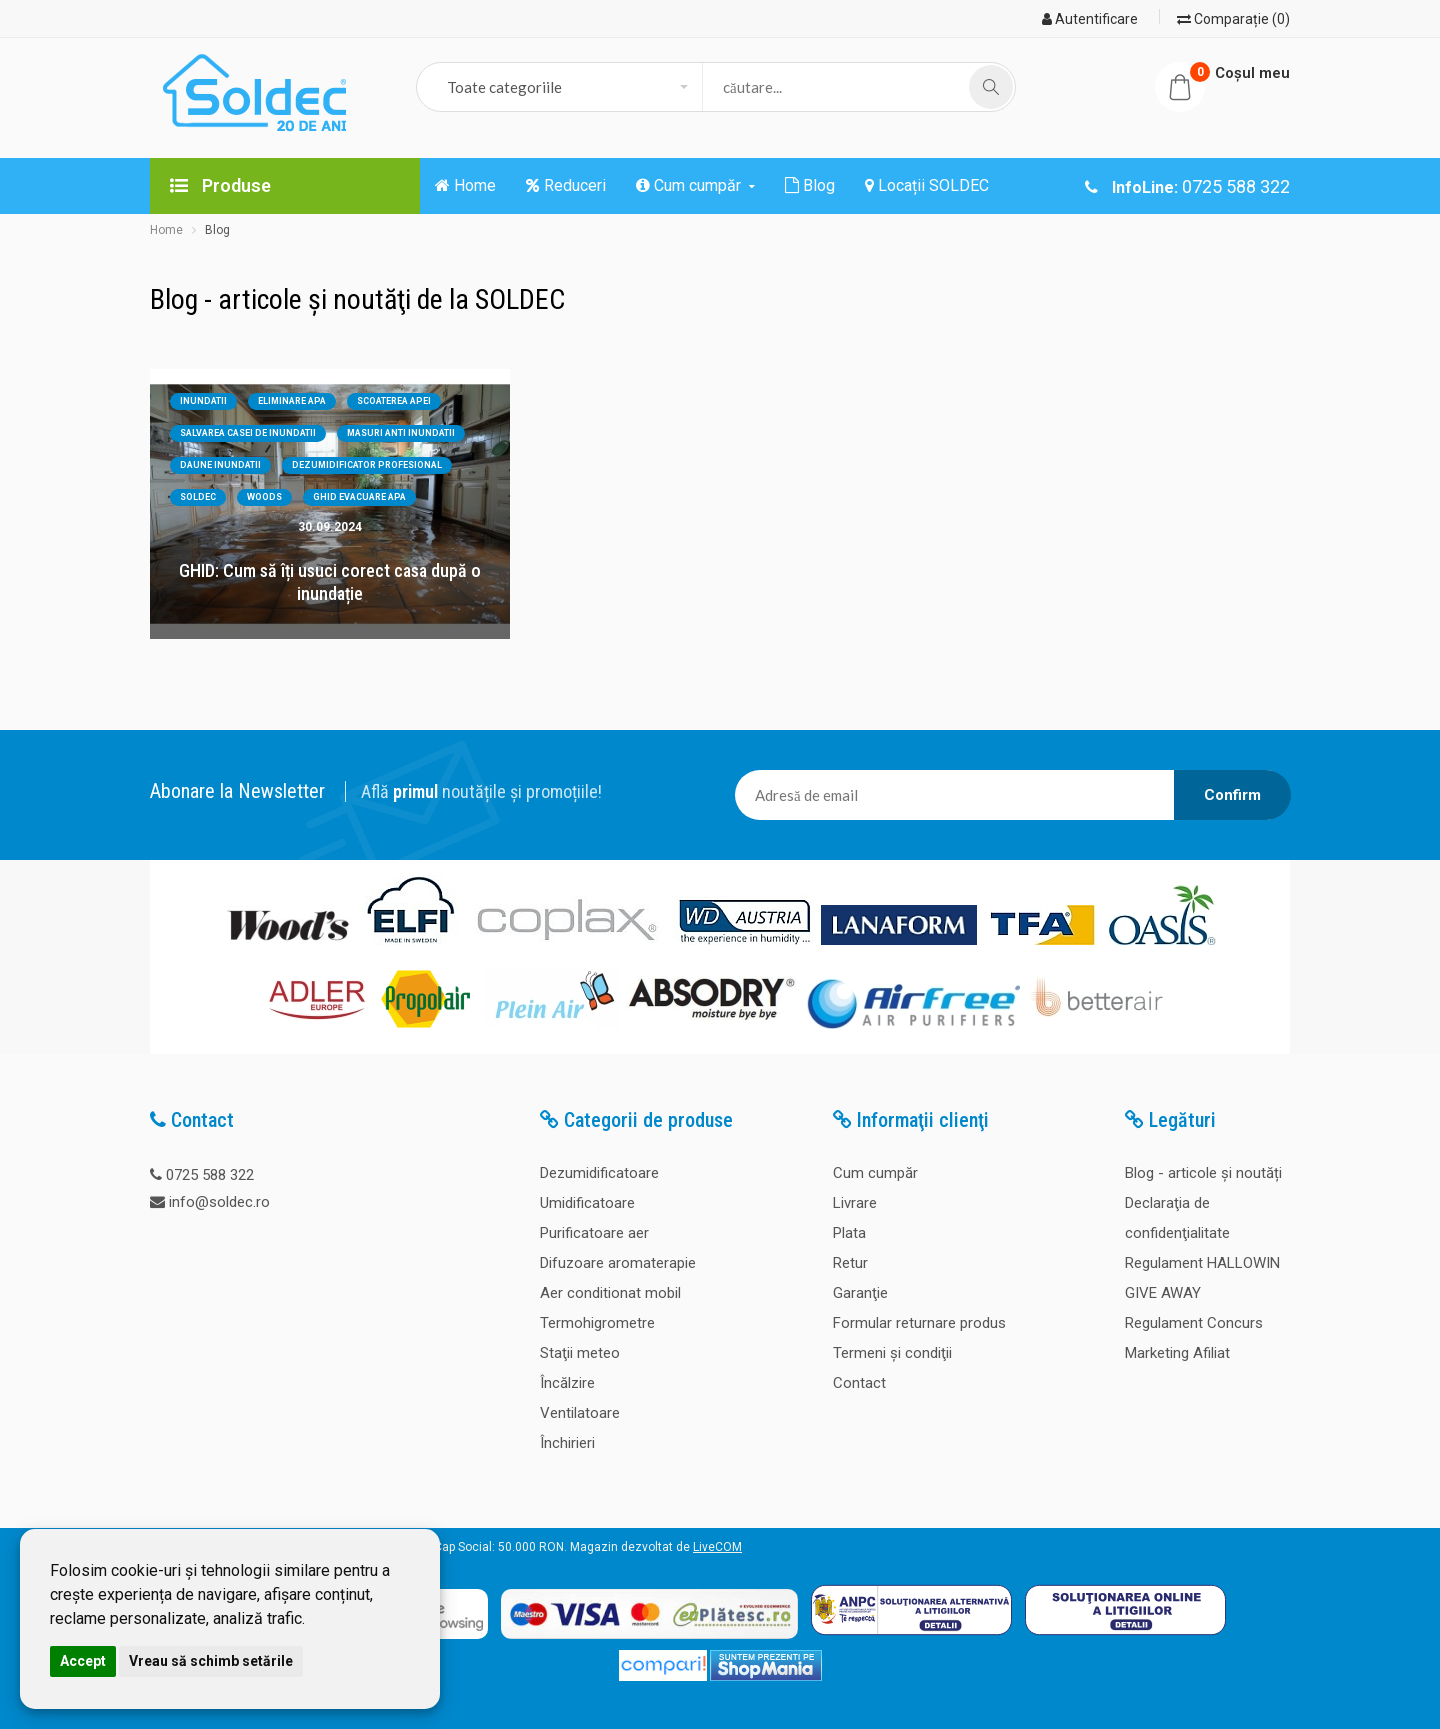 Image resolution: width=1440 pixels, height=1729 pixels. What do you see at coordinates (587, 1203) in the screenshot?
I see `Umidificatoare` at bounding box center [587, 1203].